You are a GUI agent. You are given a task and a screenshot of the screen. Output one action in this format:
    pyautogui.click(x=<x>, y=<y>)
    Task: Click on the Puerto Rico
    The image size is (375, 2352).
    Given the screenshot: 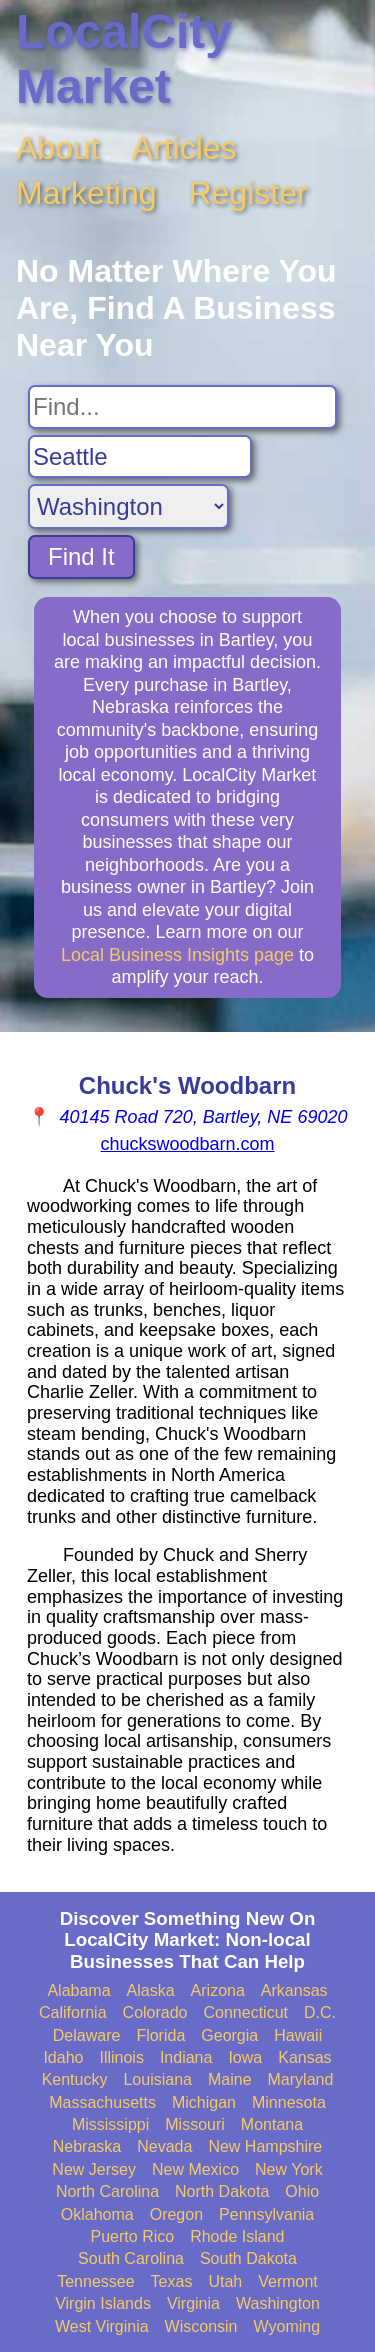 What is the action you would take?
    pyautogui.click(x=133, y=2236)
    